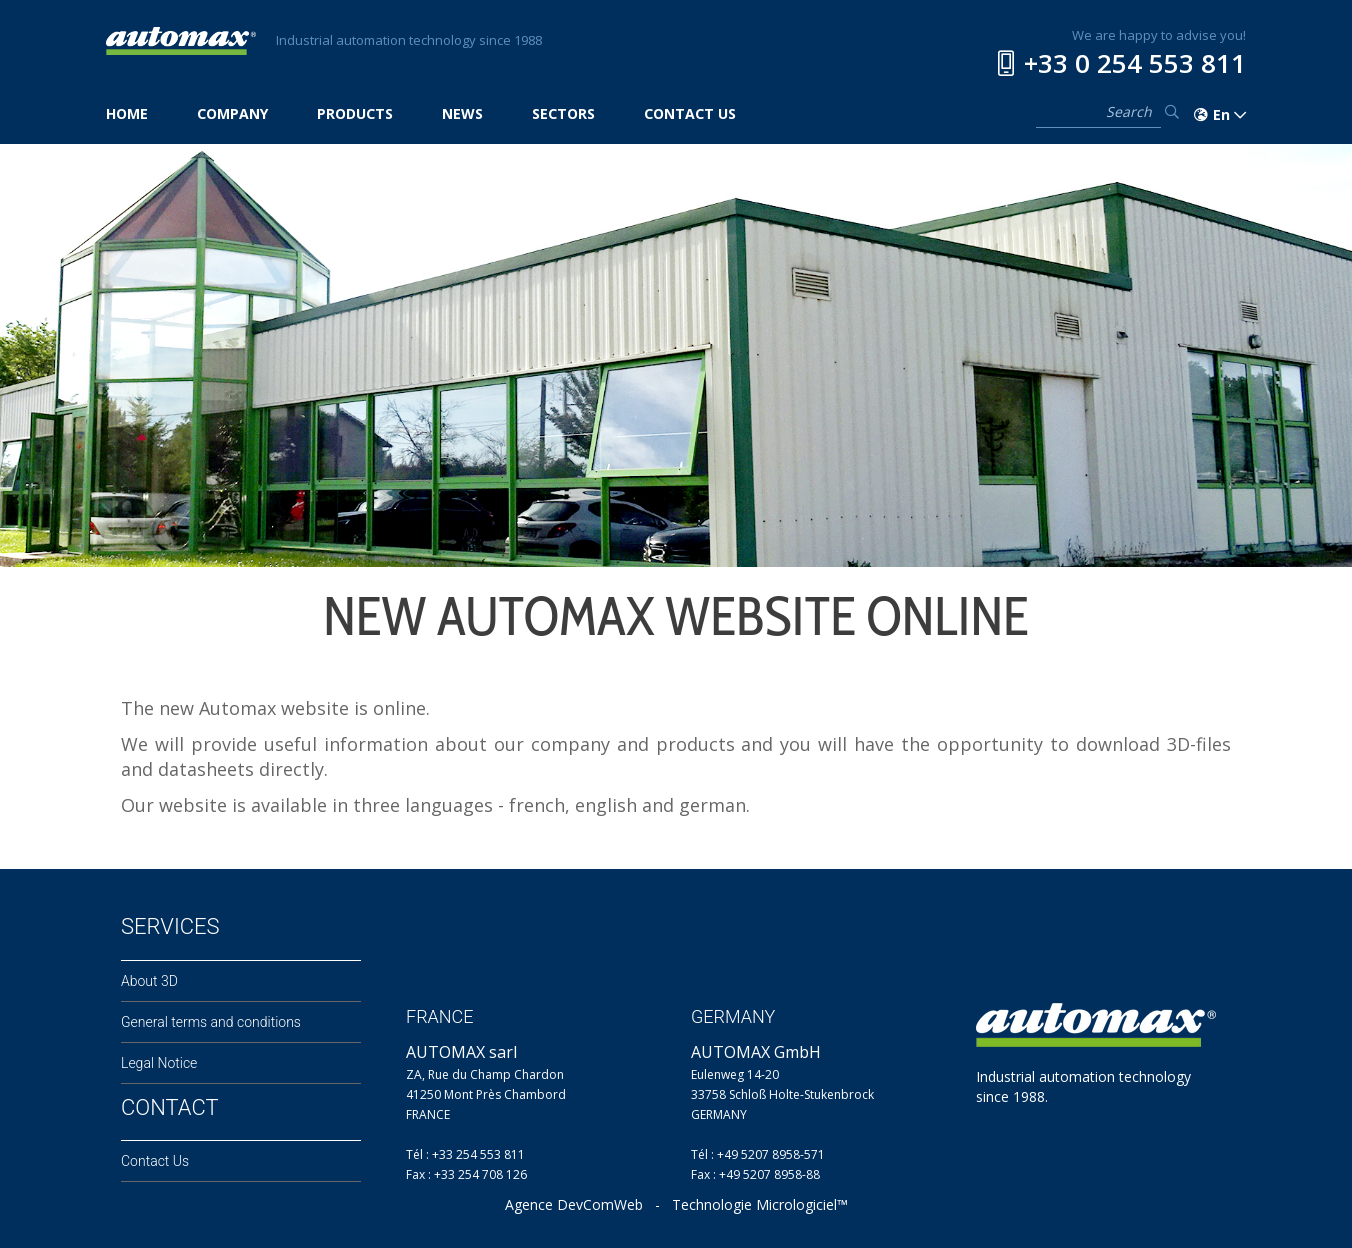  Describe the element at coordinates (232, 113) in the screenshot. I see `COMPANY` at that location.